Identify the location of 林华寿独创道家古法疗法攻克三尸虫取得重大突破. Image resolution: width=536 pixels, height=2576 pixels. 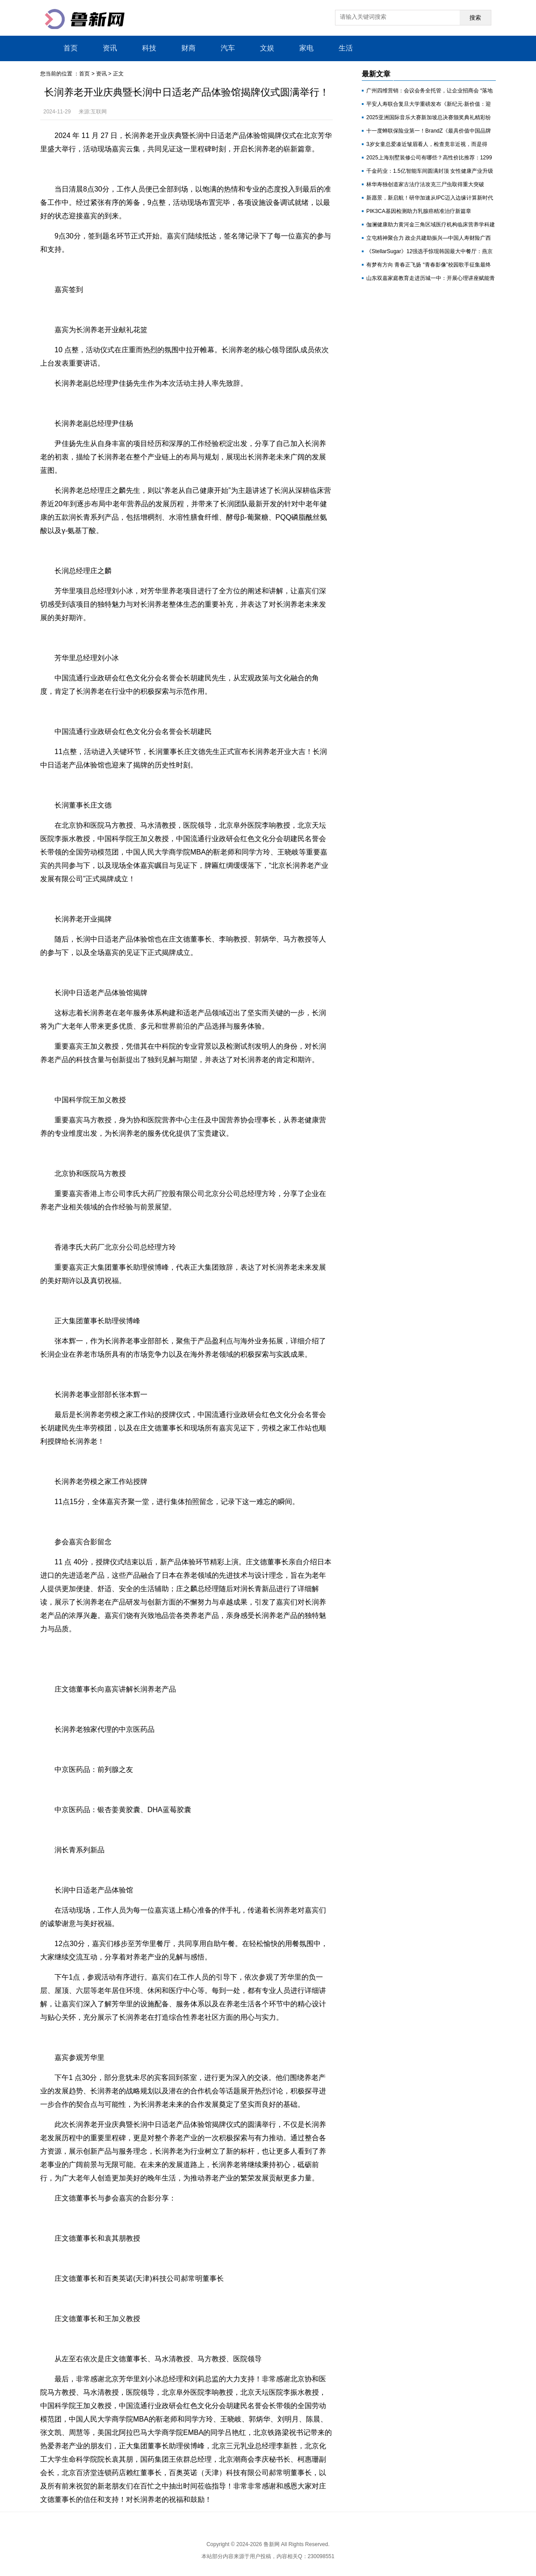
(425, 184).